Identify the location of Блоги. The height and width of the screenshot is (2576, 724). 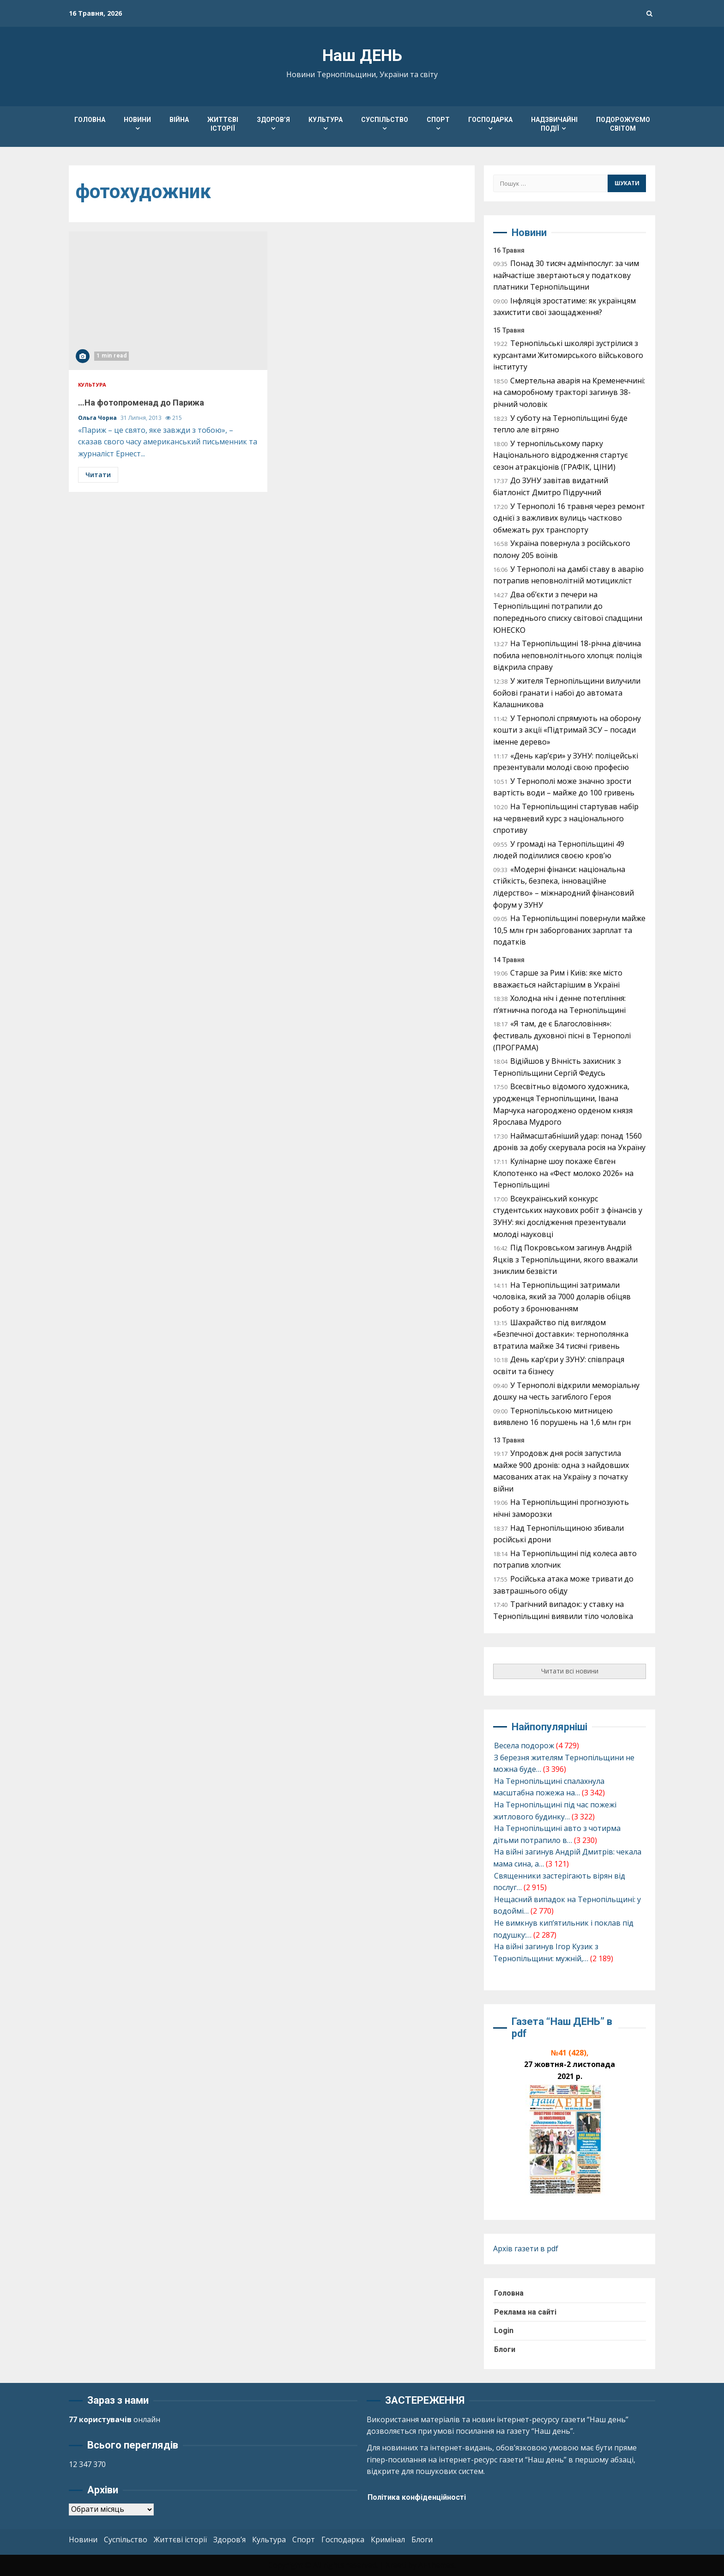
(504, 2349).